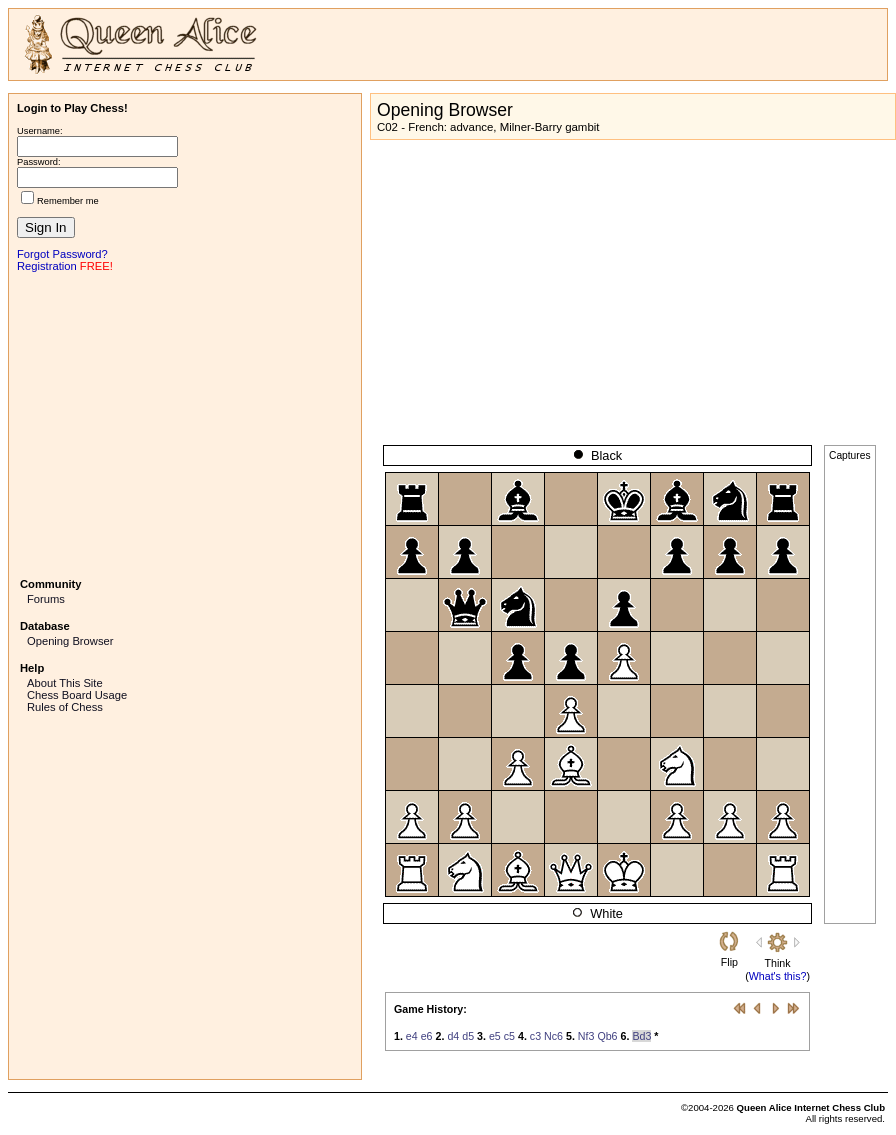 This screenshot has height=1135, width=896. Describe the element at coordinates (65, 707) in the screenshot. I see `Rules of Chess` at that location.